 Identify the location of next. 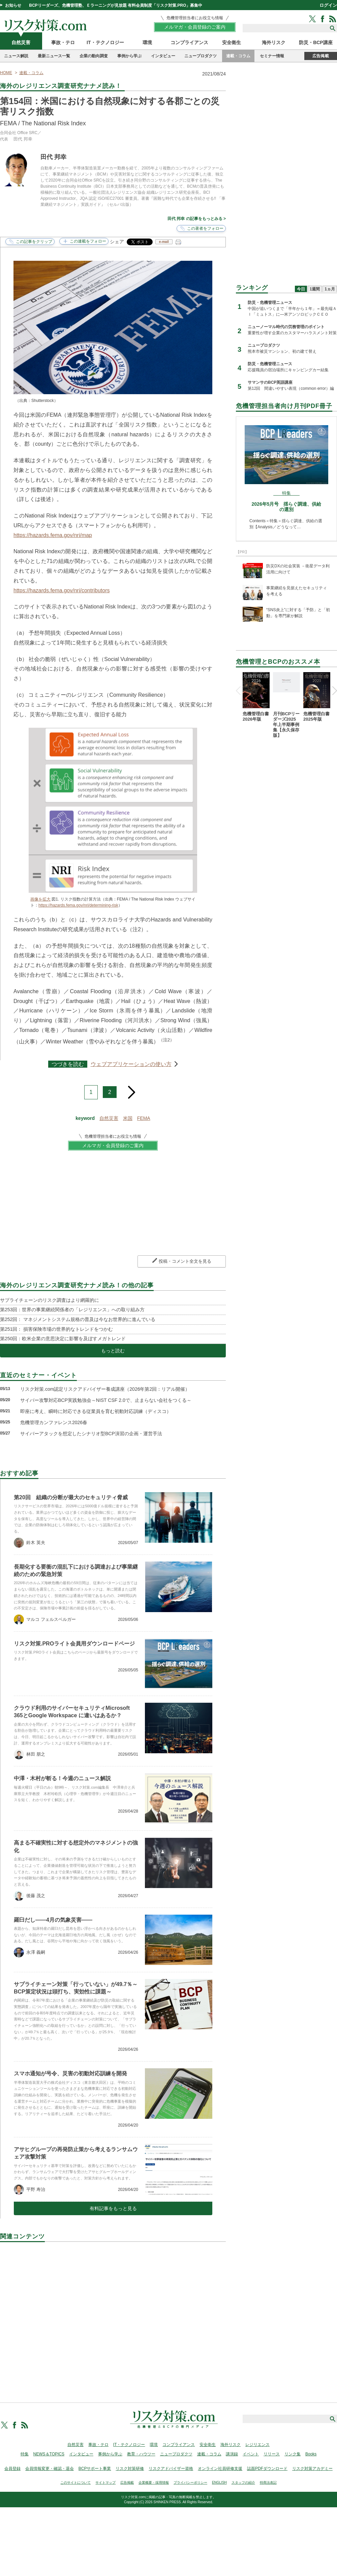
(131, 1090).